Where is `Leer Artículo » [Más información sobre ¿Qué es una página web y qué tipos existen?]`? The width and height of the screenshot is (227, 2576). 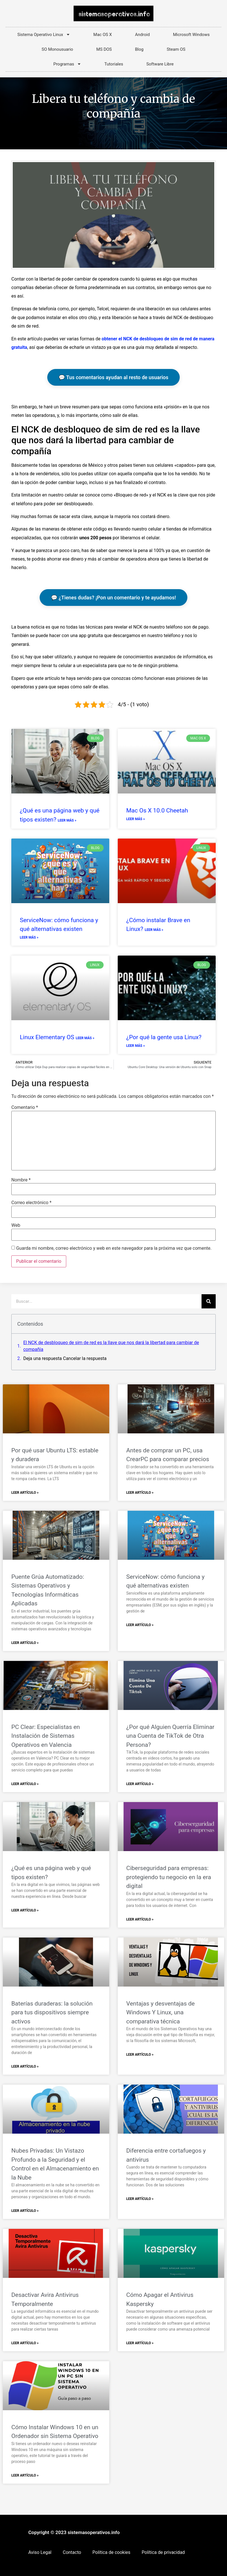
Leer Artículo » [Más información sobre ¿Qué es una página web y qué tipos existen?] is located at coordinates (24, 1910).